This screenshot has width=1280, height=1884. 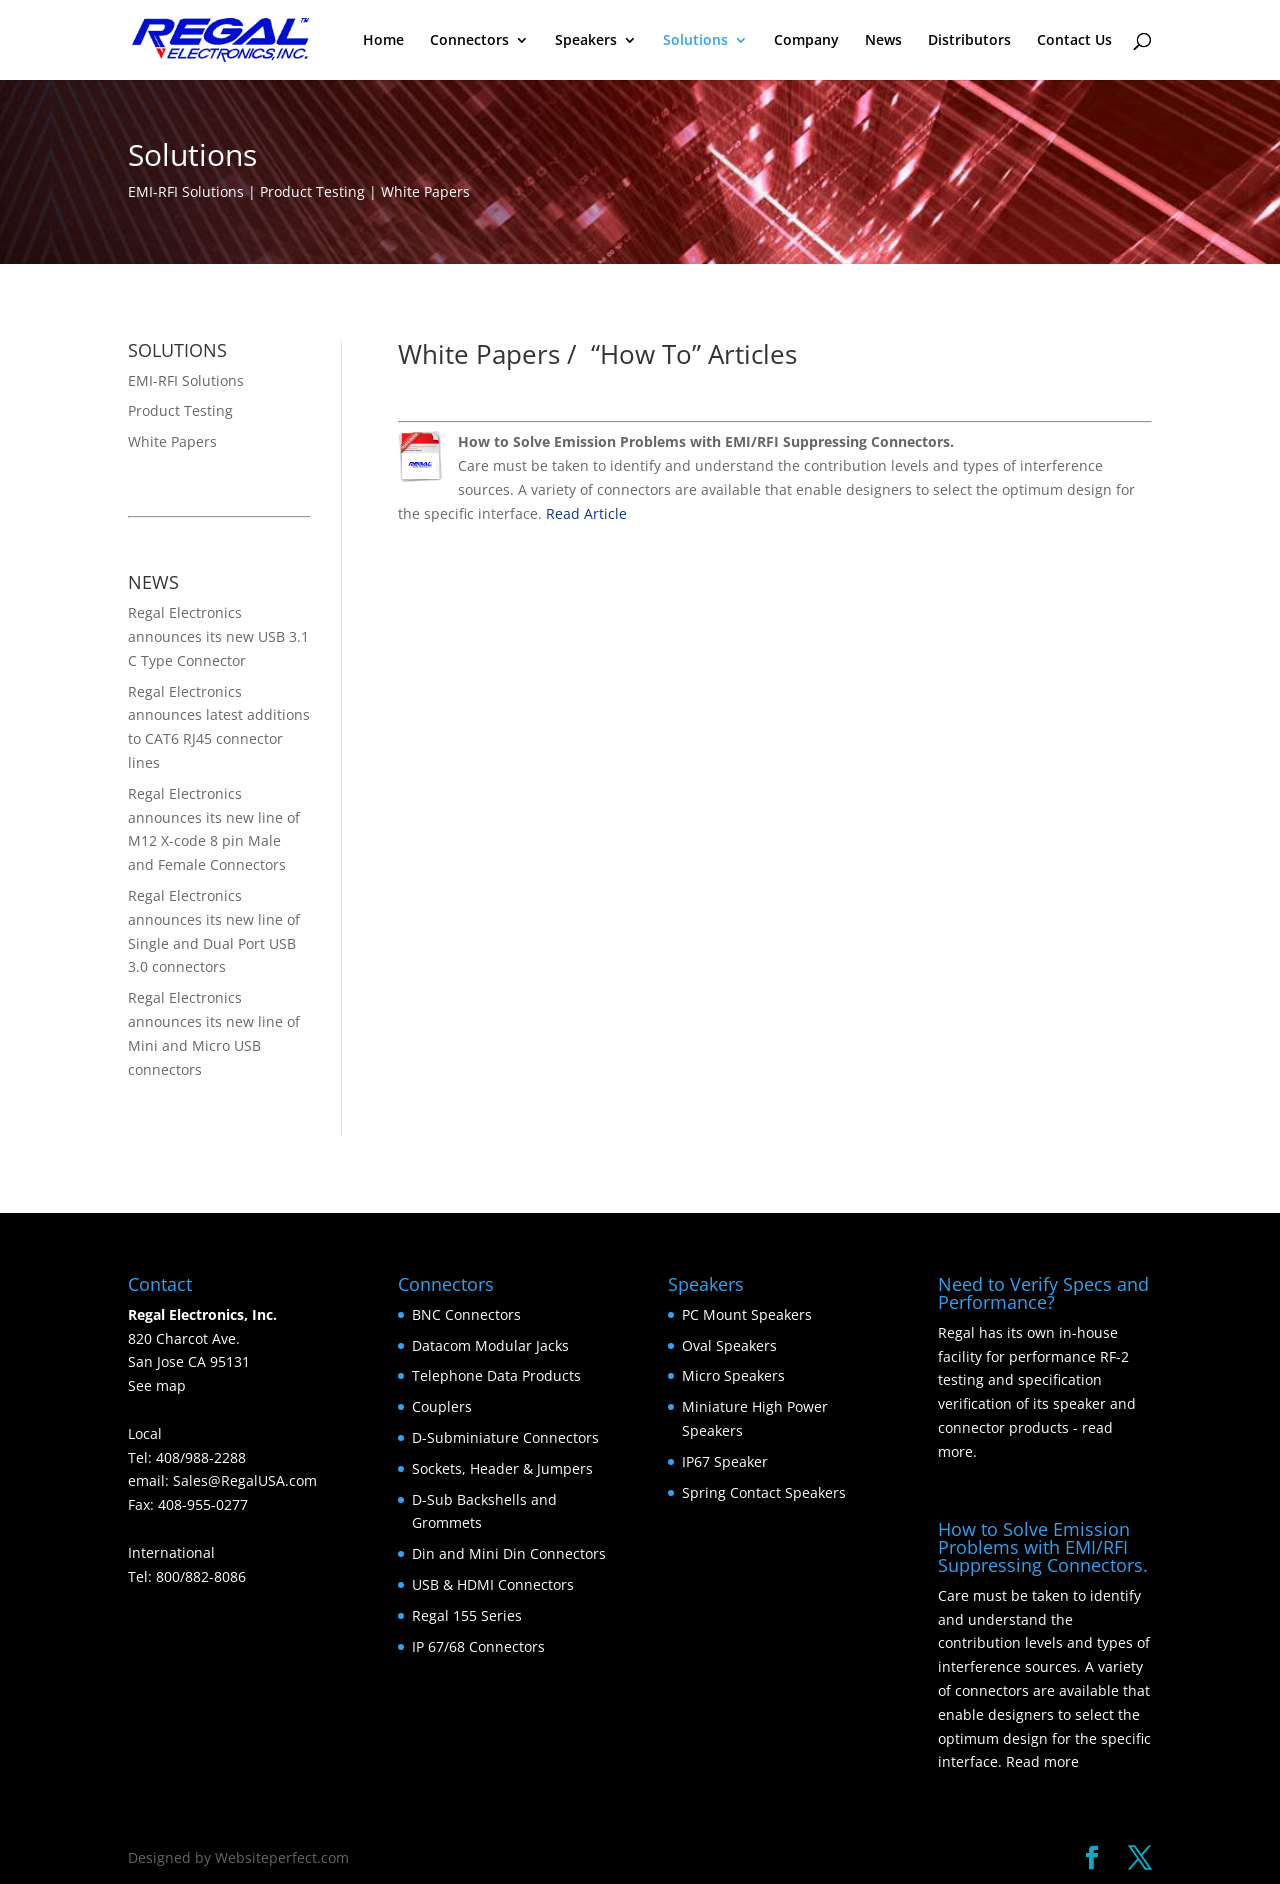 What do you see at coordinates (509, 1553) in the screenshot?
I see `Din and Mini Din Connectors` at bounding box center [509, 1553].